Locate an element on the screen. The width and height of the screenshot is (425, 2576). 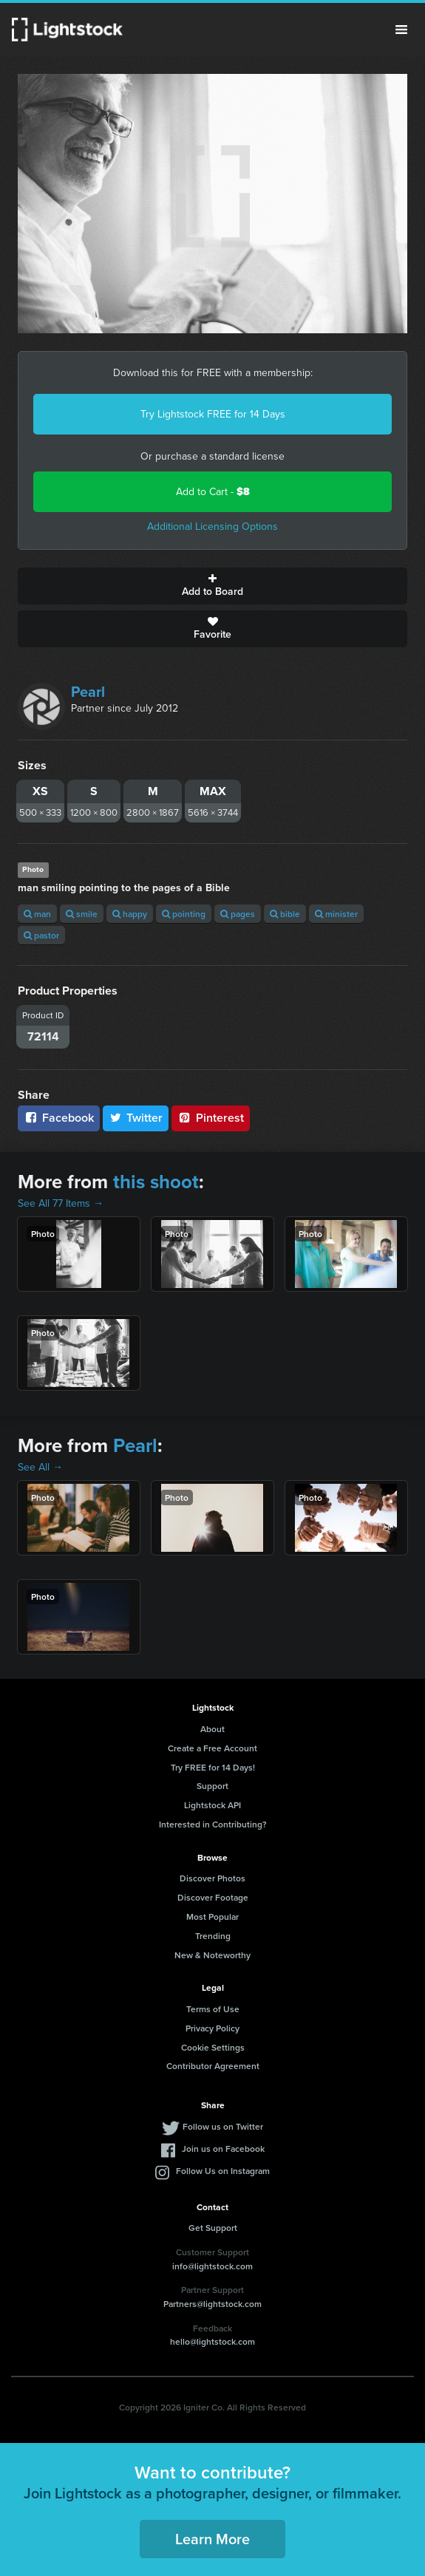
Pinterest is located at coordinates (210, 1117).